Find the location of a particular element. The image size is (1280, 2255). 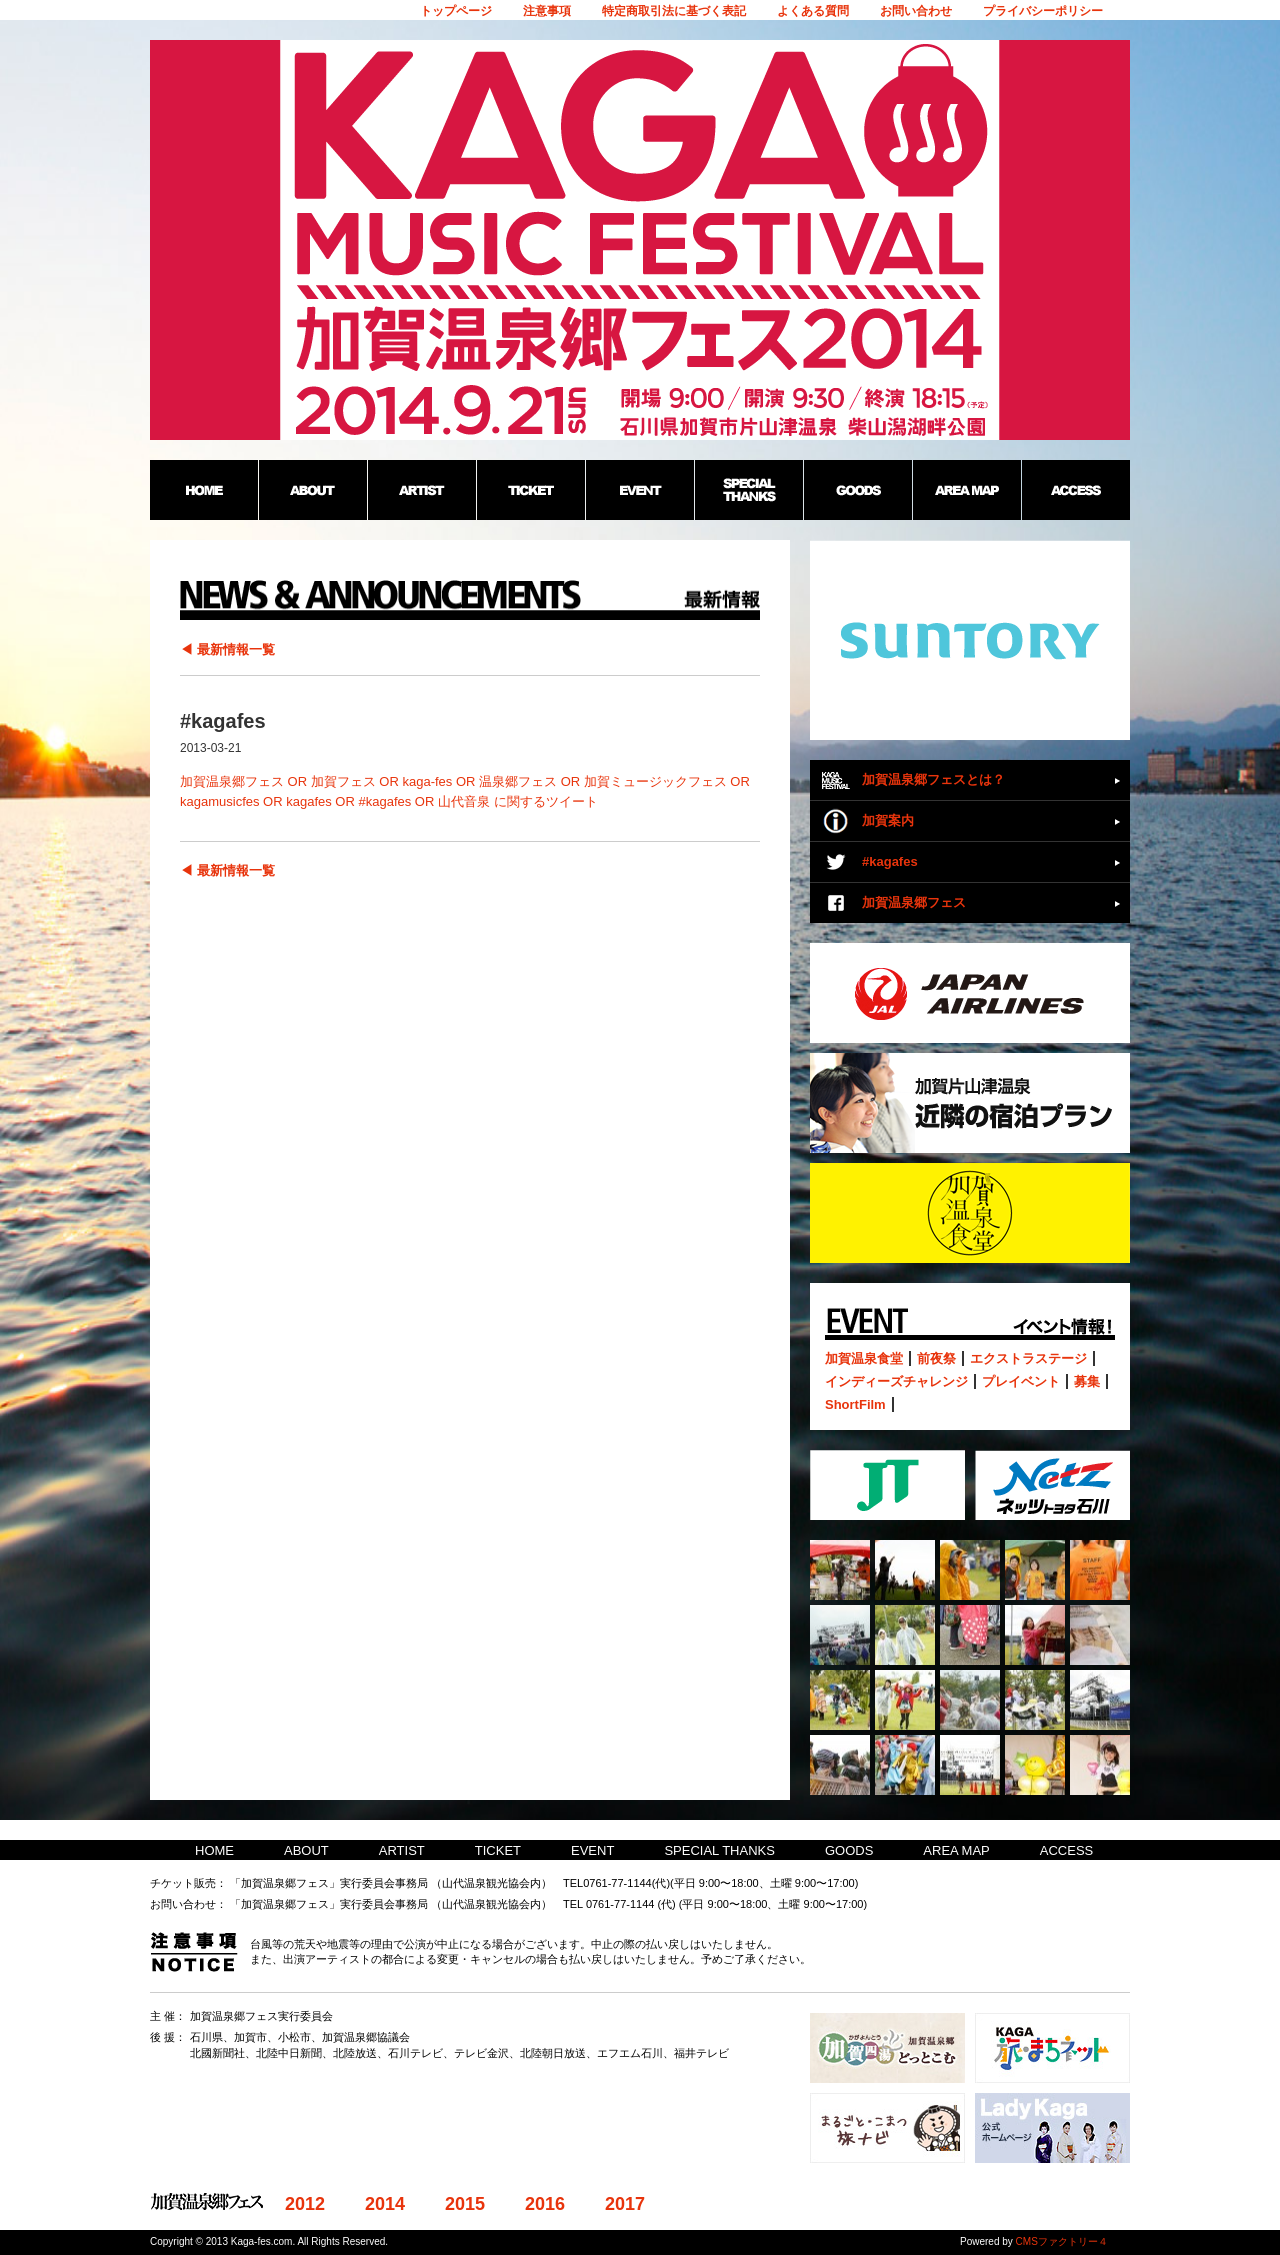

加賀温泉郷フェス is located at coordinates (914, 902).